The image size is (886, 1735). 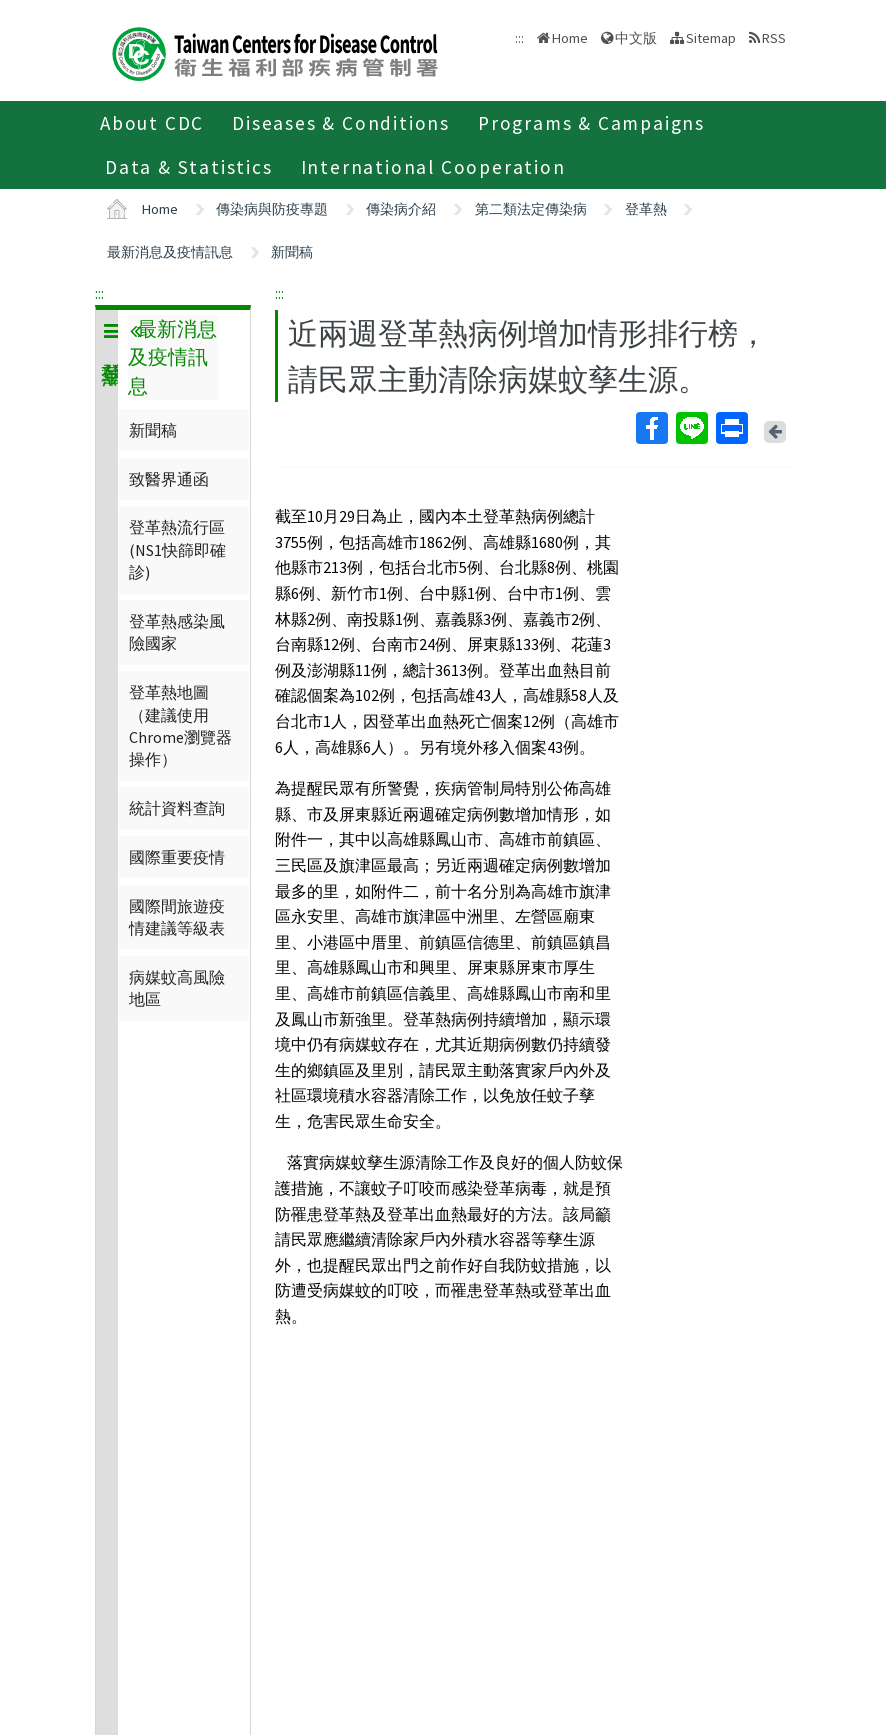 I want to click on 病媒蚊高風險地區, so click(x=177, y=988).